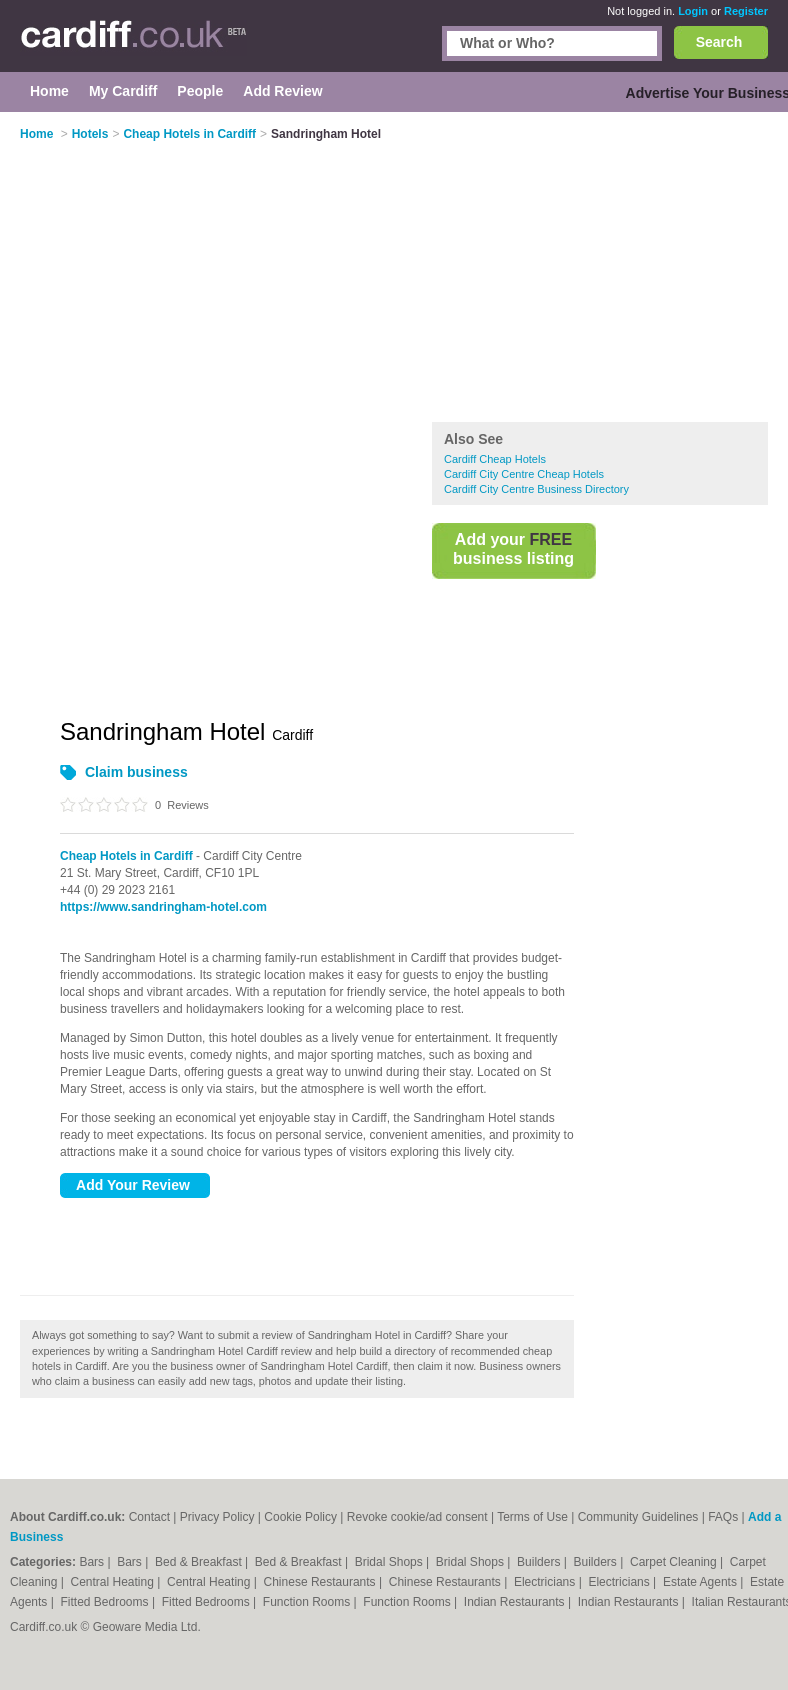 The image size is (788, 1690). What do you see at coordinates (163, 907) in the screenshot?
I see `https://www.sandringham-hotel.com` at bounding box center [163, 907].